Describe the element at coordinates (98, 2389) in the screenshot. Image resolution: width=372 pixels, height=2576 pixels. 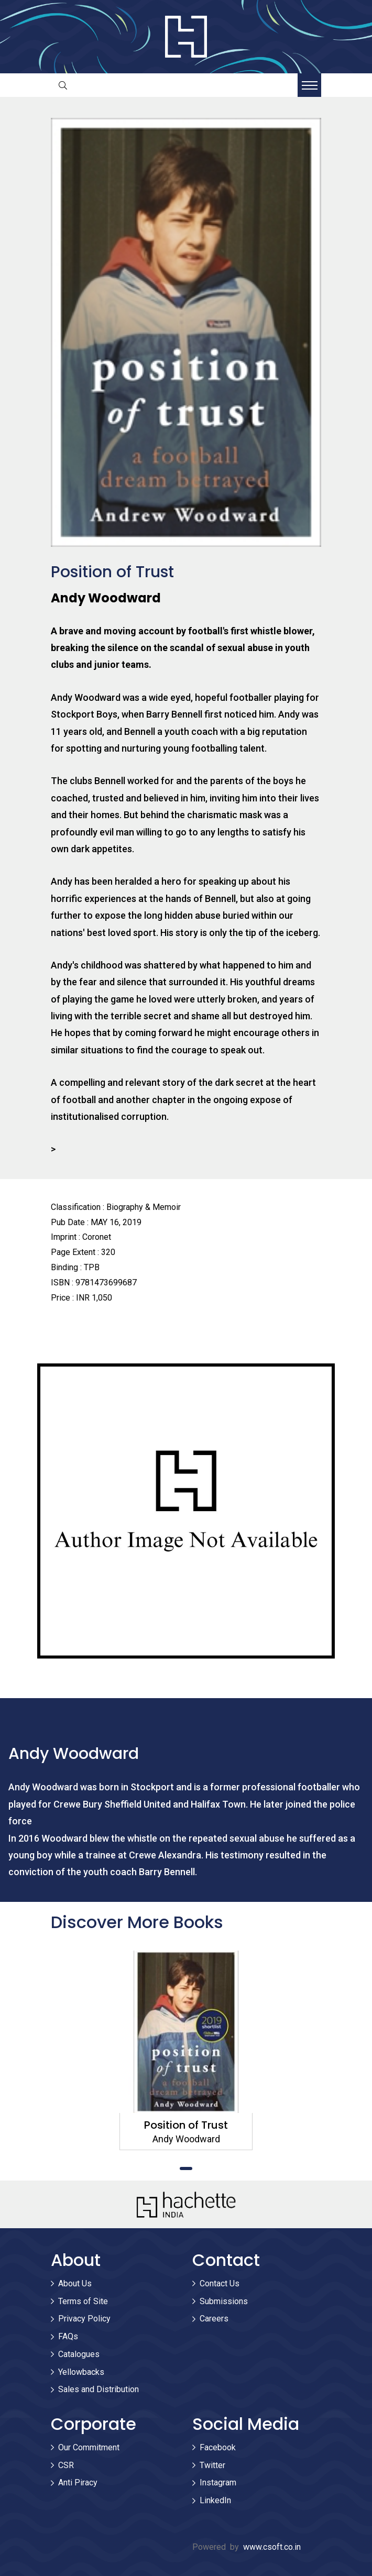
I see `Sales and Distribution` at that location.